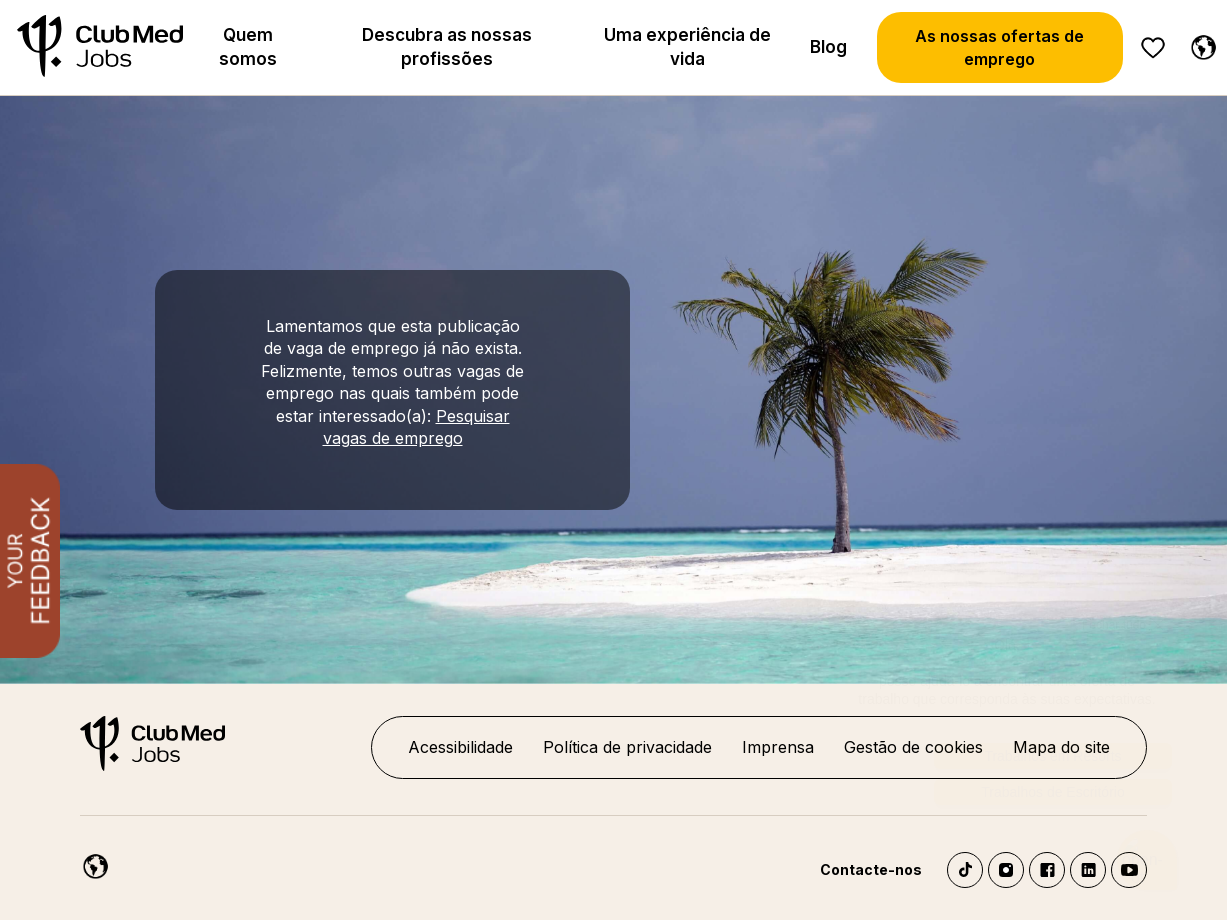 The height and width of the screenshot is (920, 1227). Describe the element at coordinates (1129, 870) in the screenshot. I see `YouTube` at that location.